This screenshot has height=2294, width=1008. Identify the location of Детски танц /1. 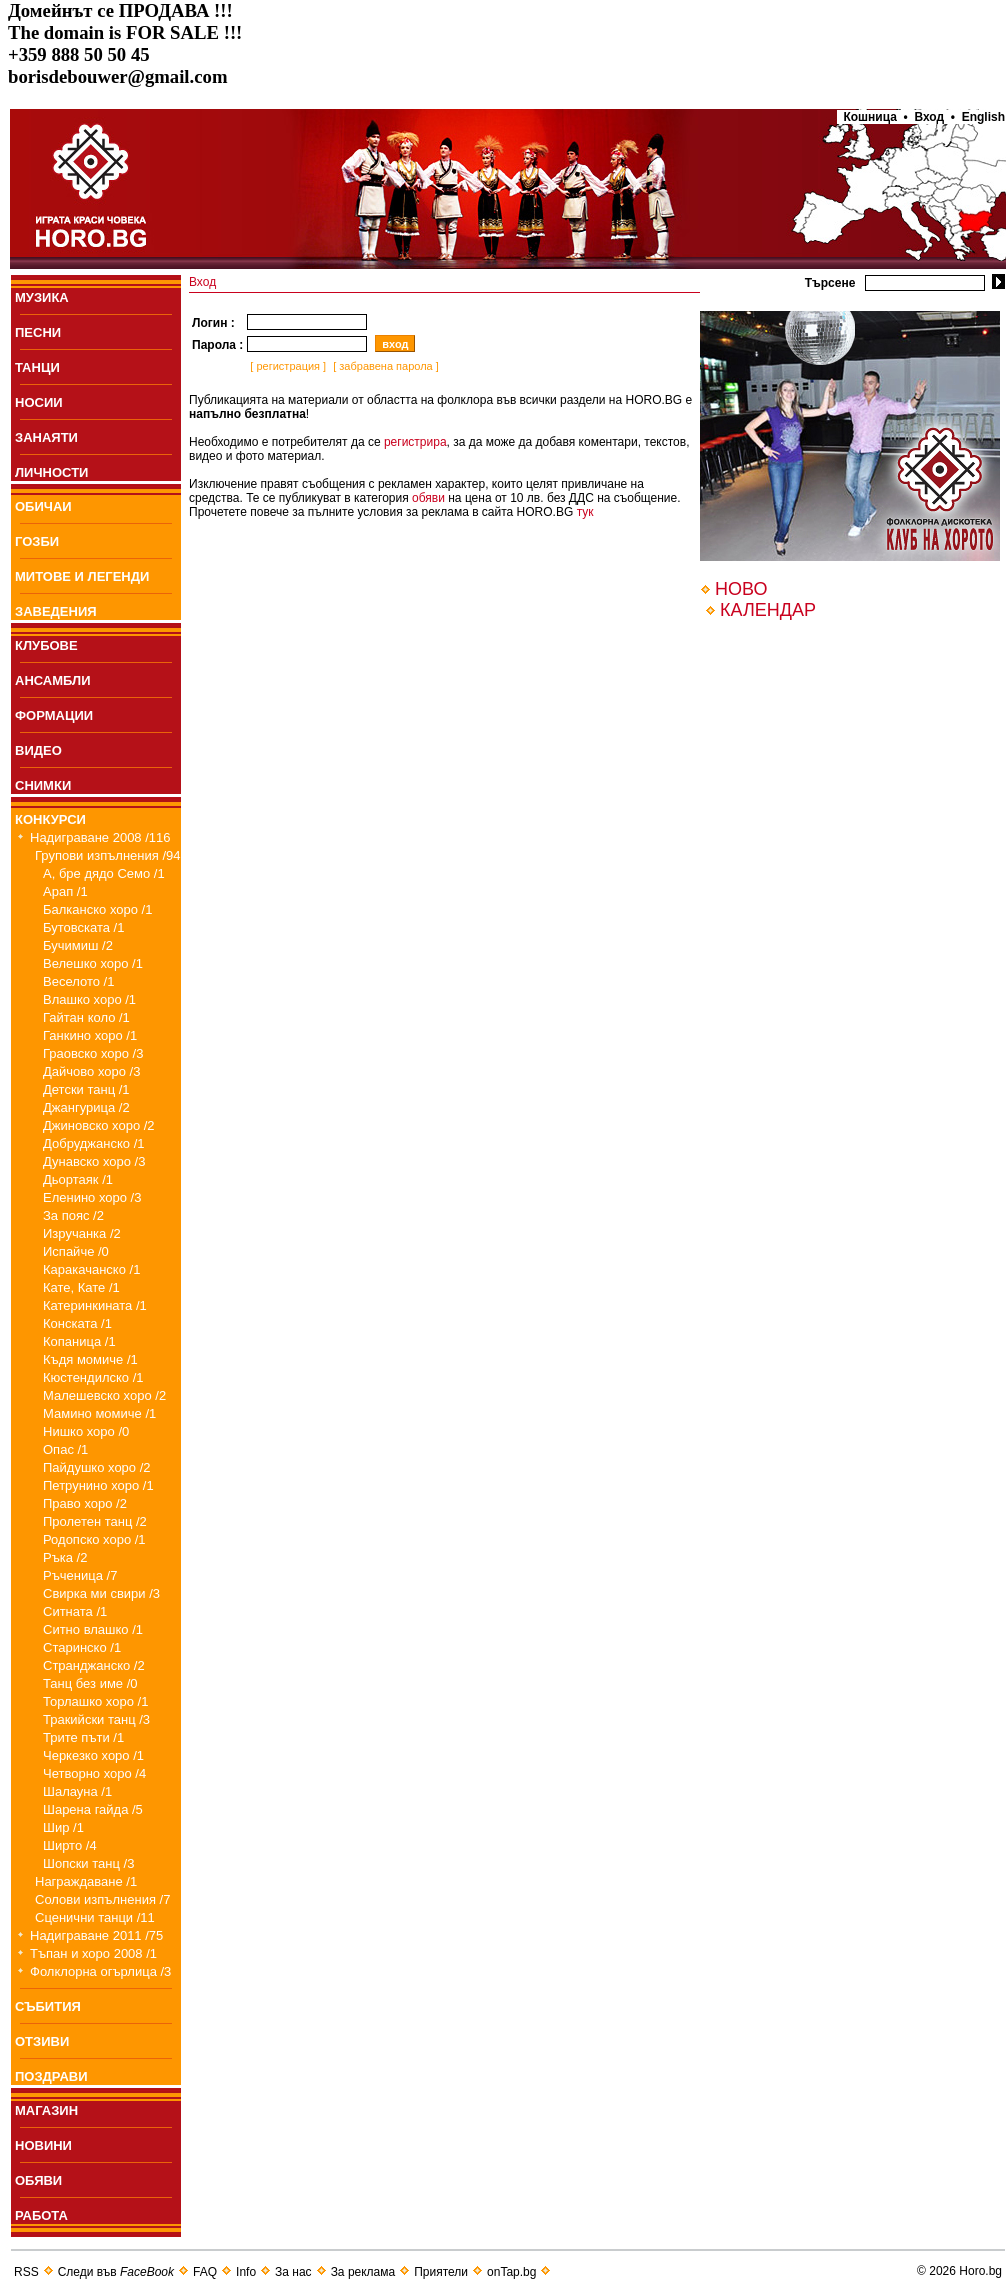
(86, 1089).